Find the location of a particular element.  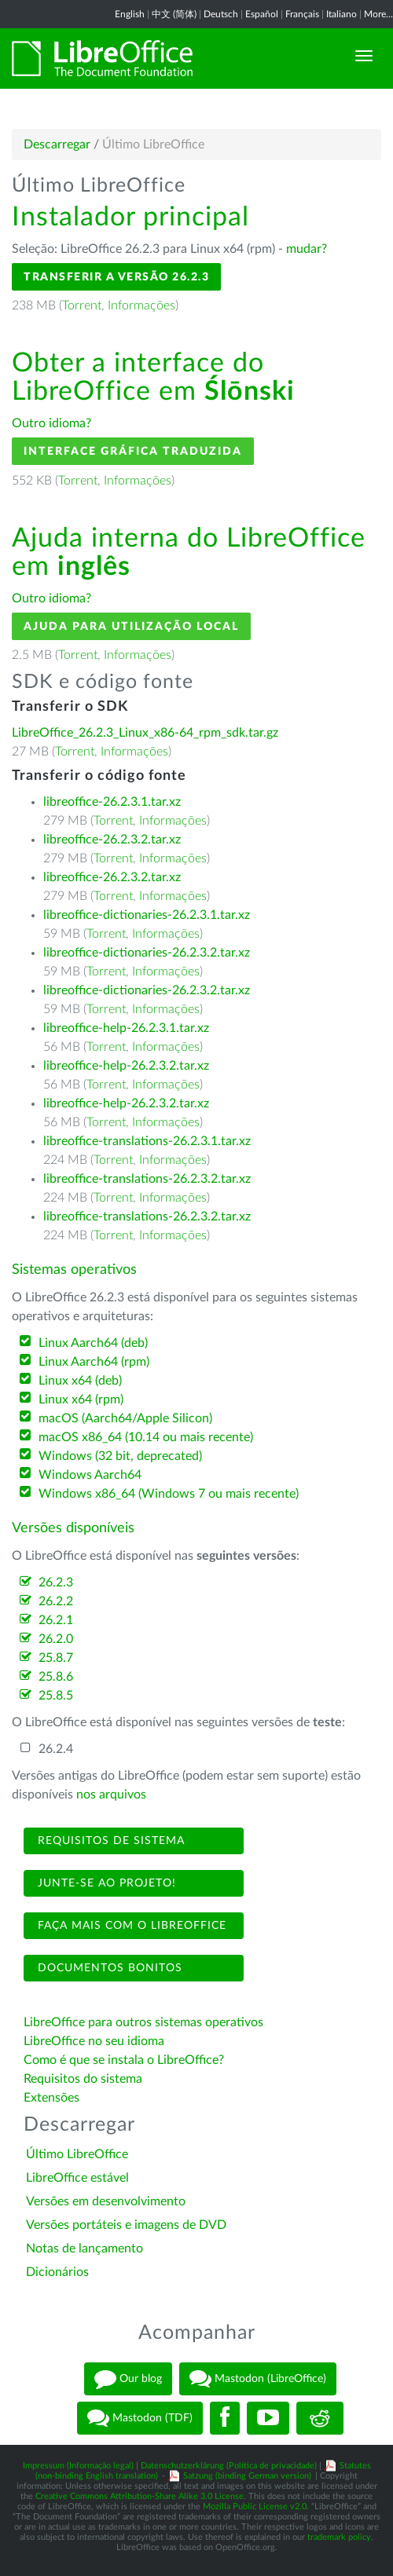

Requisitos de sistema is located at coordinates (109, 1840).